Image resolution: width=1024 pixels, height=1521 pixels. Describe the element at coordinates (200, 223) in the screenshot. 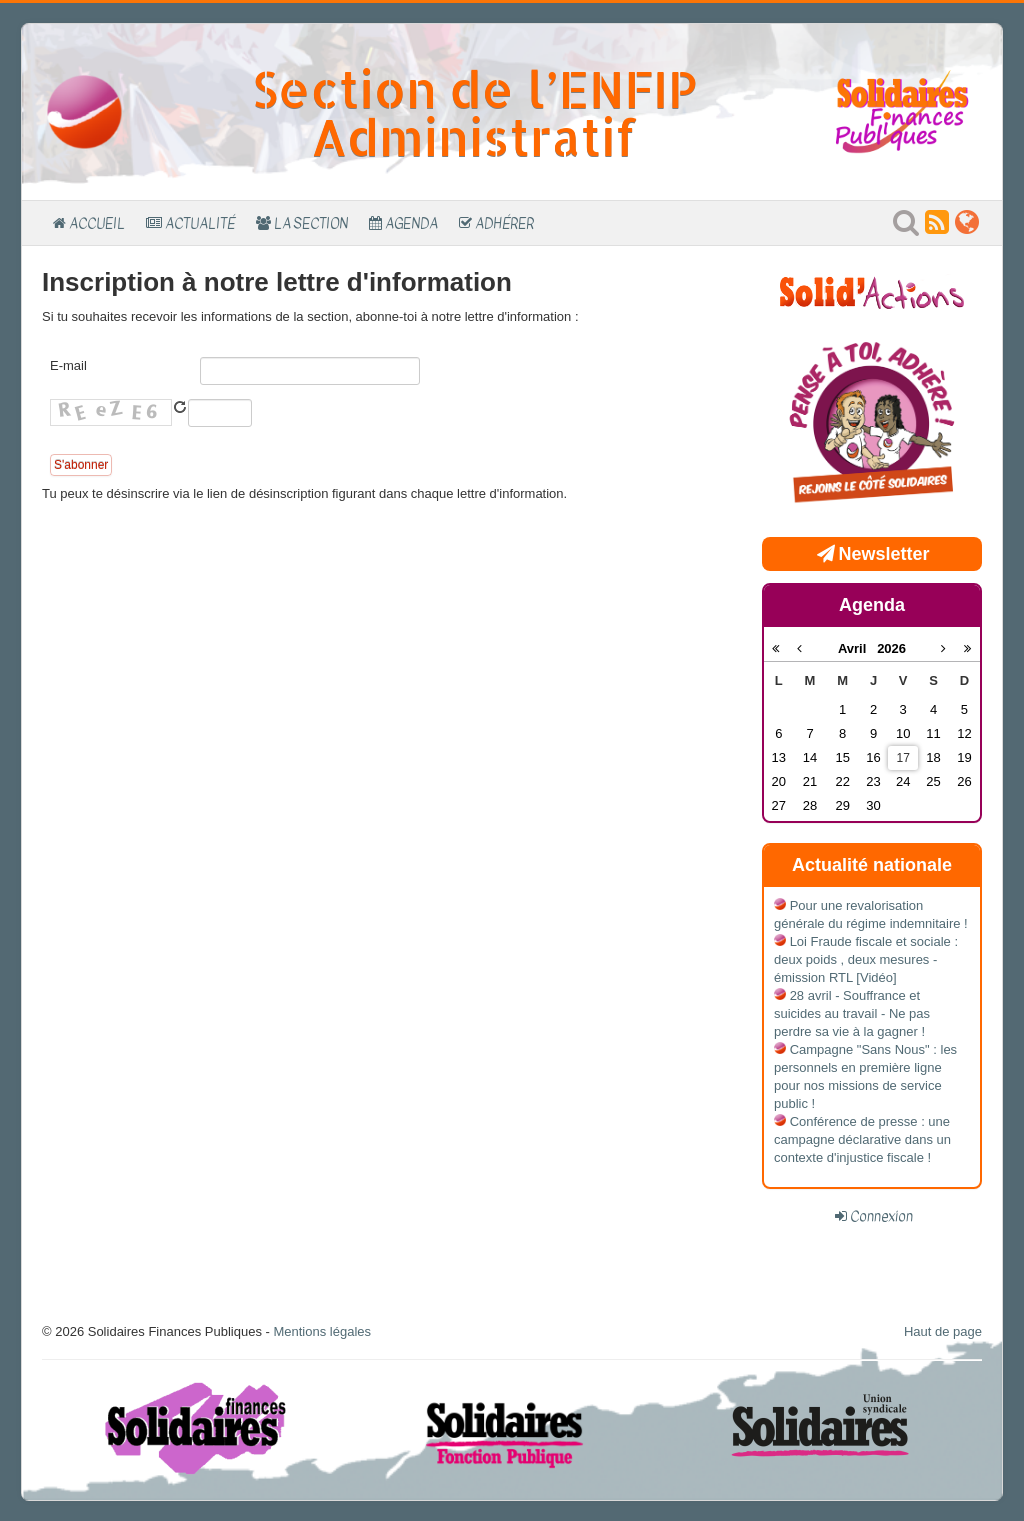

I see `Actualité` at that location.